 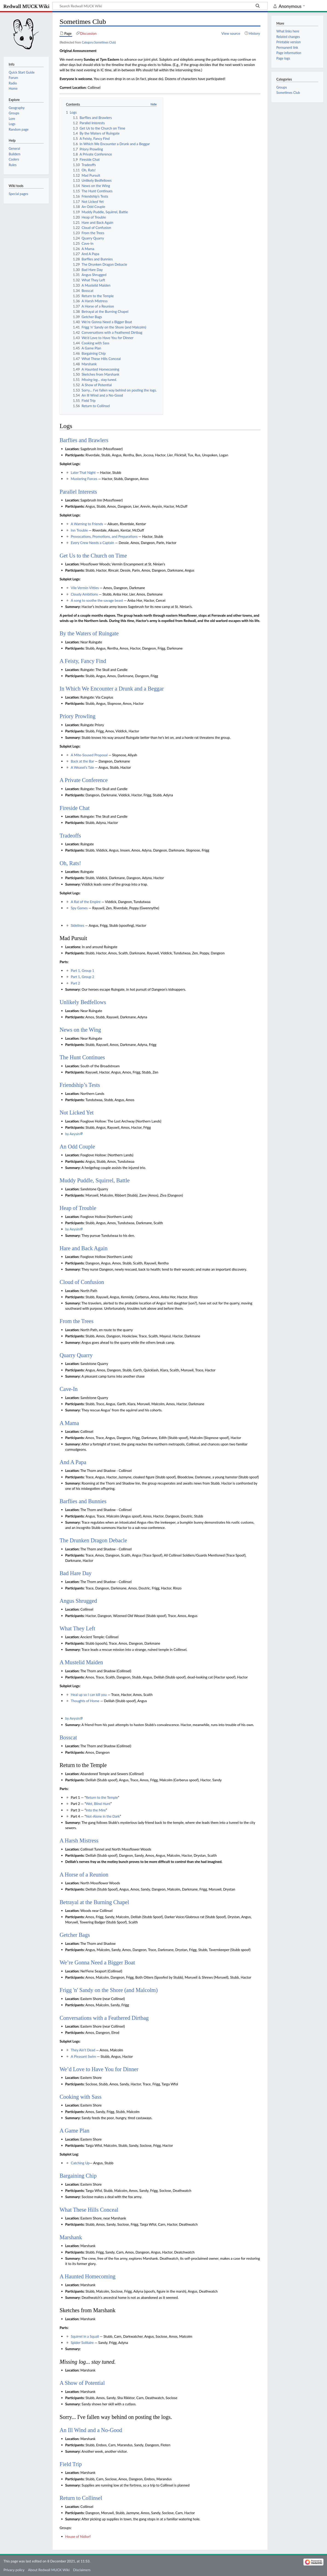 I want to click on Thoughts of Home, so click(x=85, y=1701).